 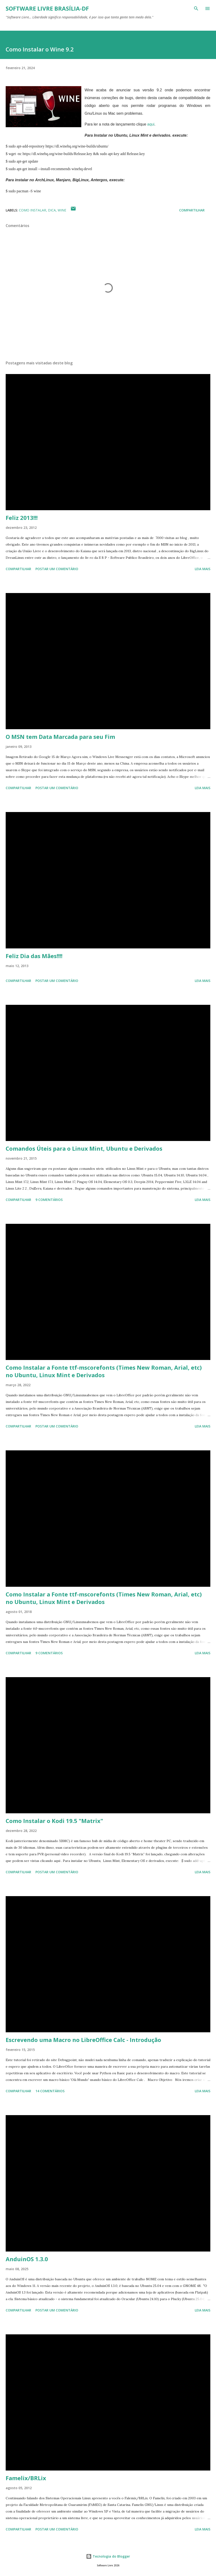 What do you see at coordinates (54, 1821) in the screenshot?
I see `Como Instalar o Kodi 19.5 "Matrix"` at bounding box center [54, 1821].